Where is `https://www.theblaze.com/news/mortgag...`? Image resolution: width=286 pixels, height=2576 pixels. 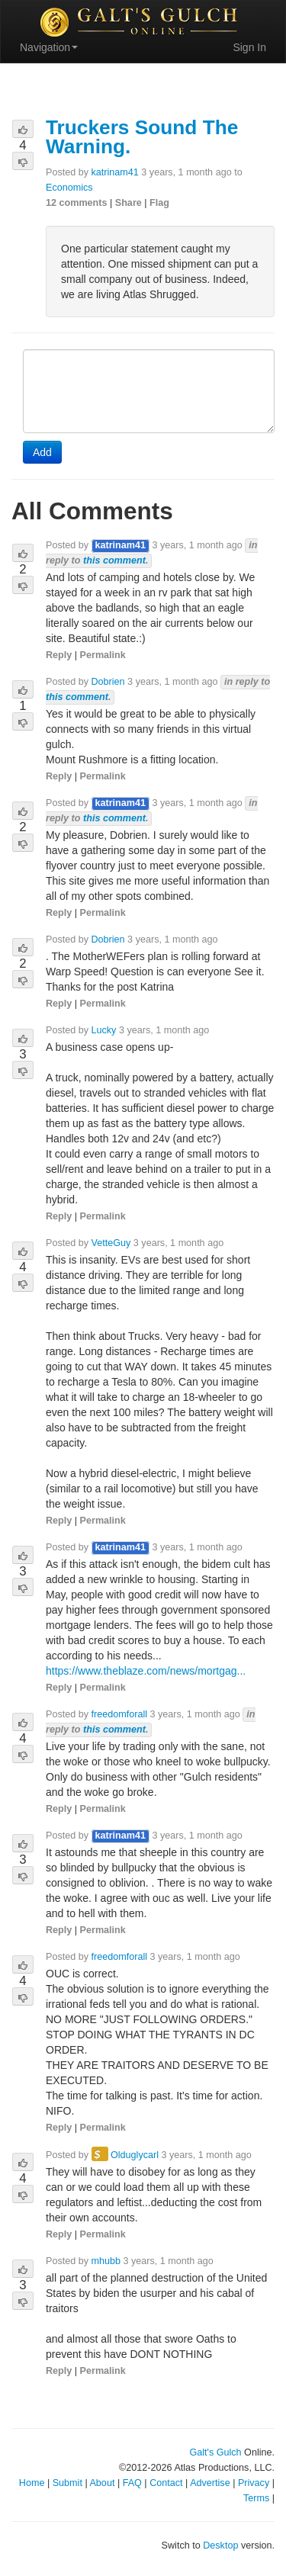
https://www.theblaze.com/news/mortgag... is located at coordinates (146, 1671).